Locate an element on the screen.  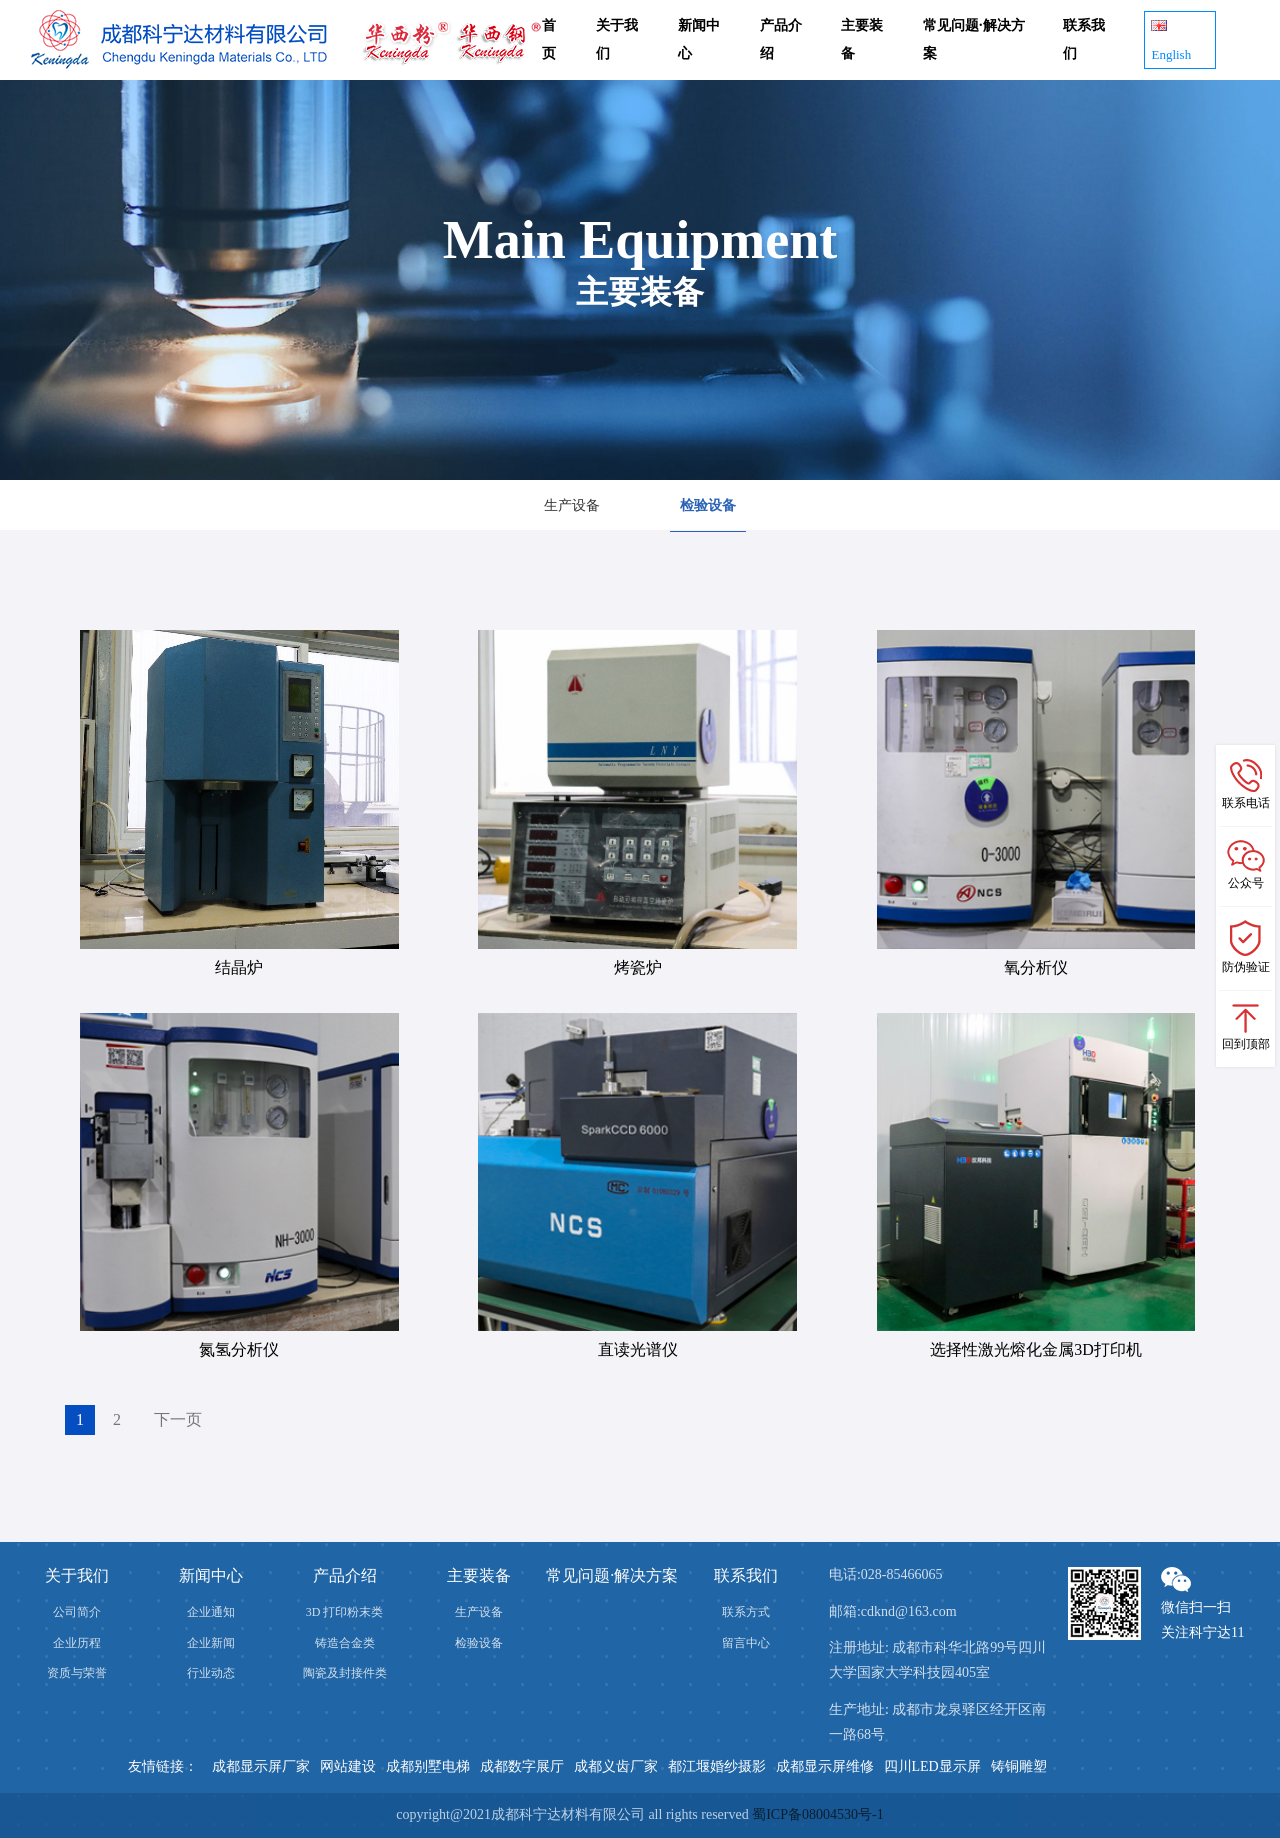
蜀ICP备08004530号-1 is located at coordinates (817, 1814).